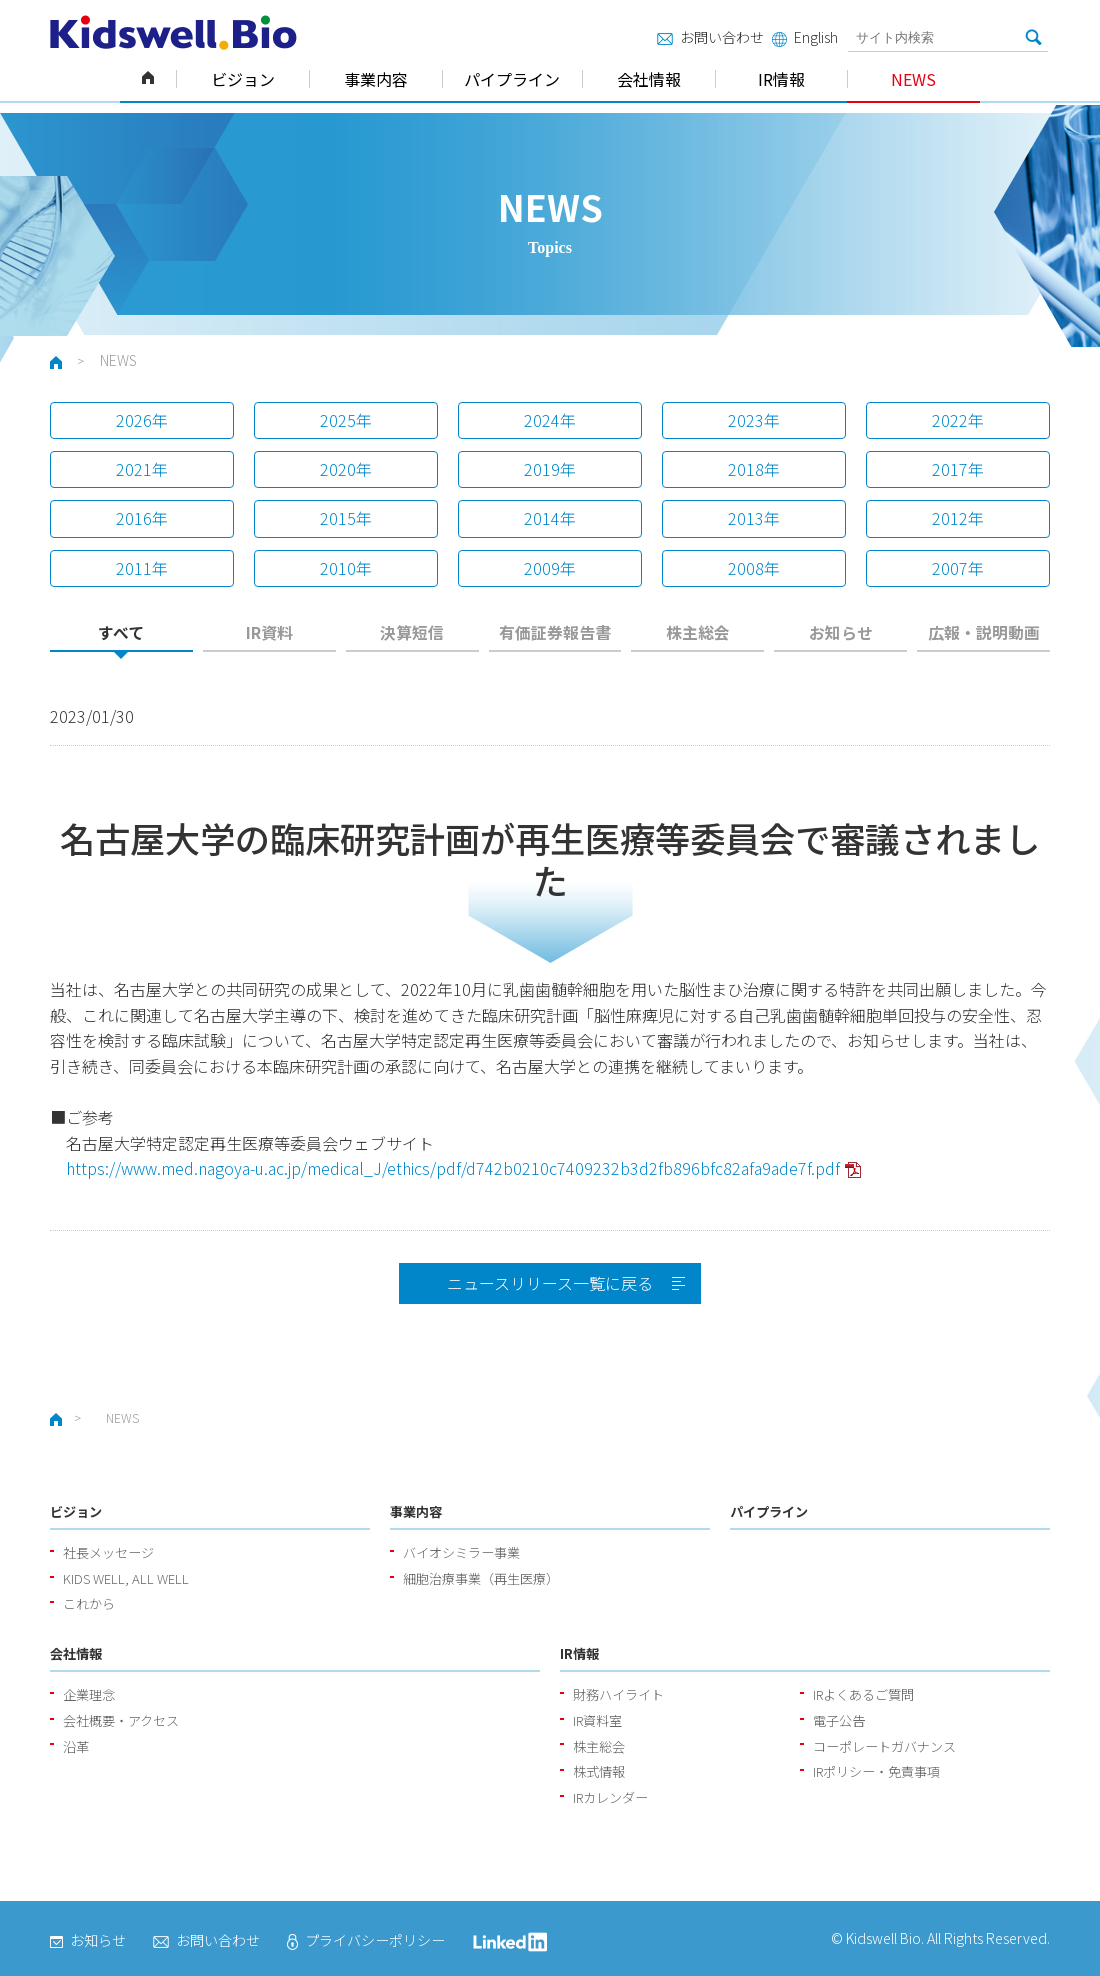 Image resolution: width=1100 pixels, height=1976 pixels. I want to click on 2009年, so click(550, 568).